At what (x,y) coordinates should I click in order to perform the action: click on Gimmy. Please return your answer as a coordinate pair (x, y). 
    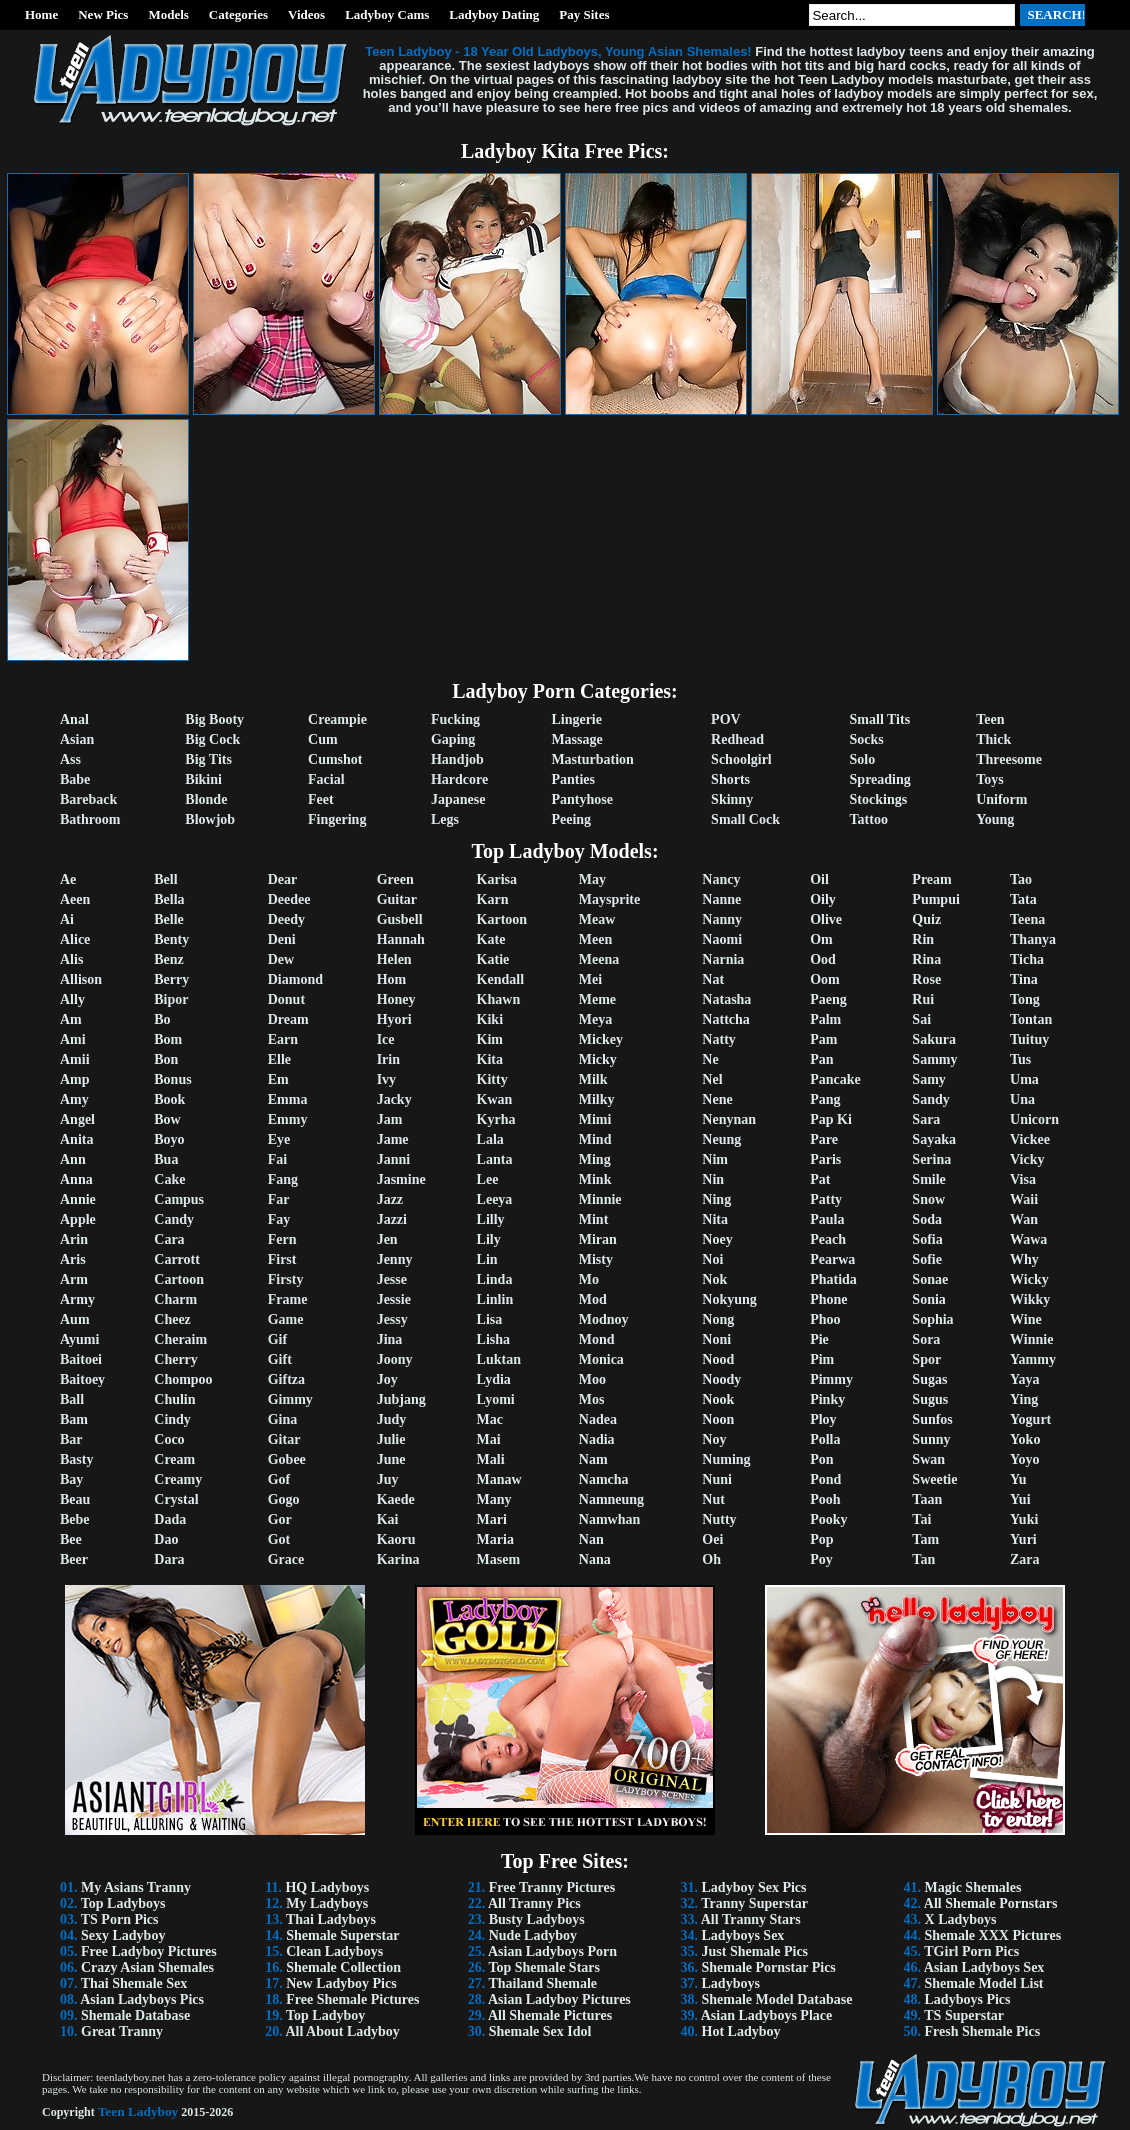
    Looking at the image, I should click on (290, 1399).